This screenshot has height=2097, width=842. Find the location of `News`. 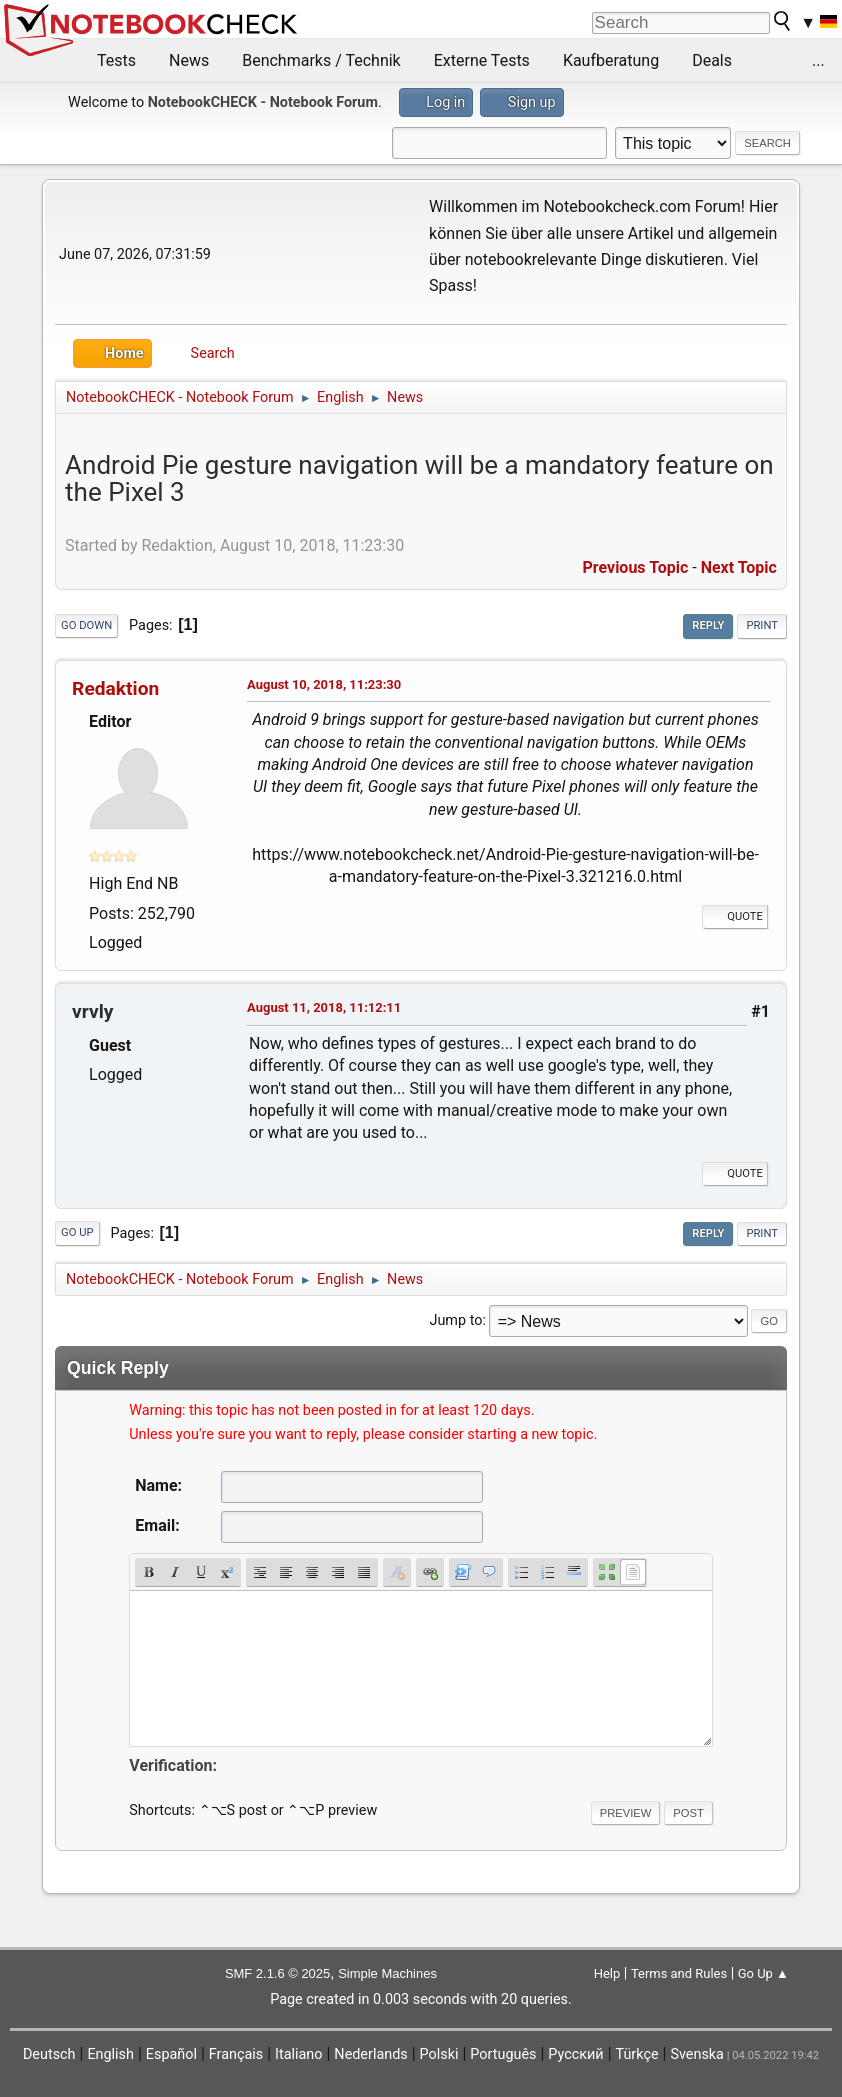

News is located at coordinates (189, 60).